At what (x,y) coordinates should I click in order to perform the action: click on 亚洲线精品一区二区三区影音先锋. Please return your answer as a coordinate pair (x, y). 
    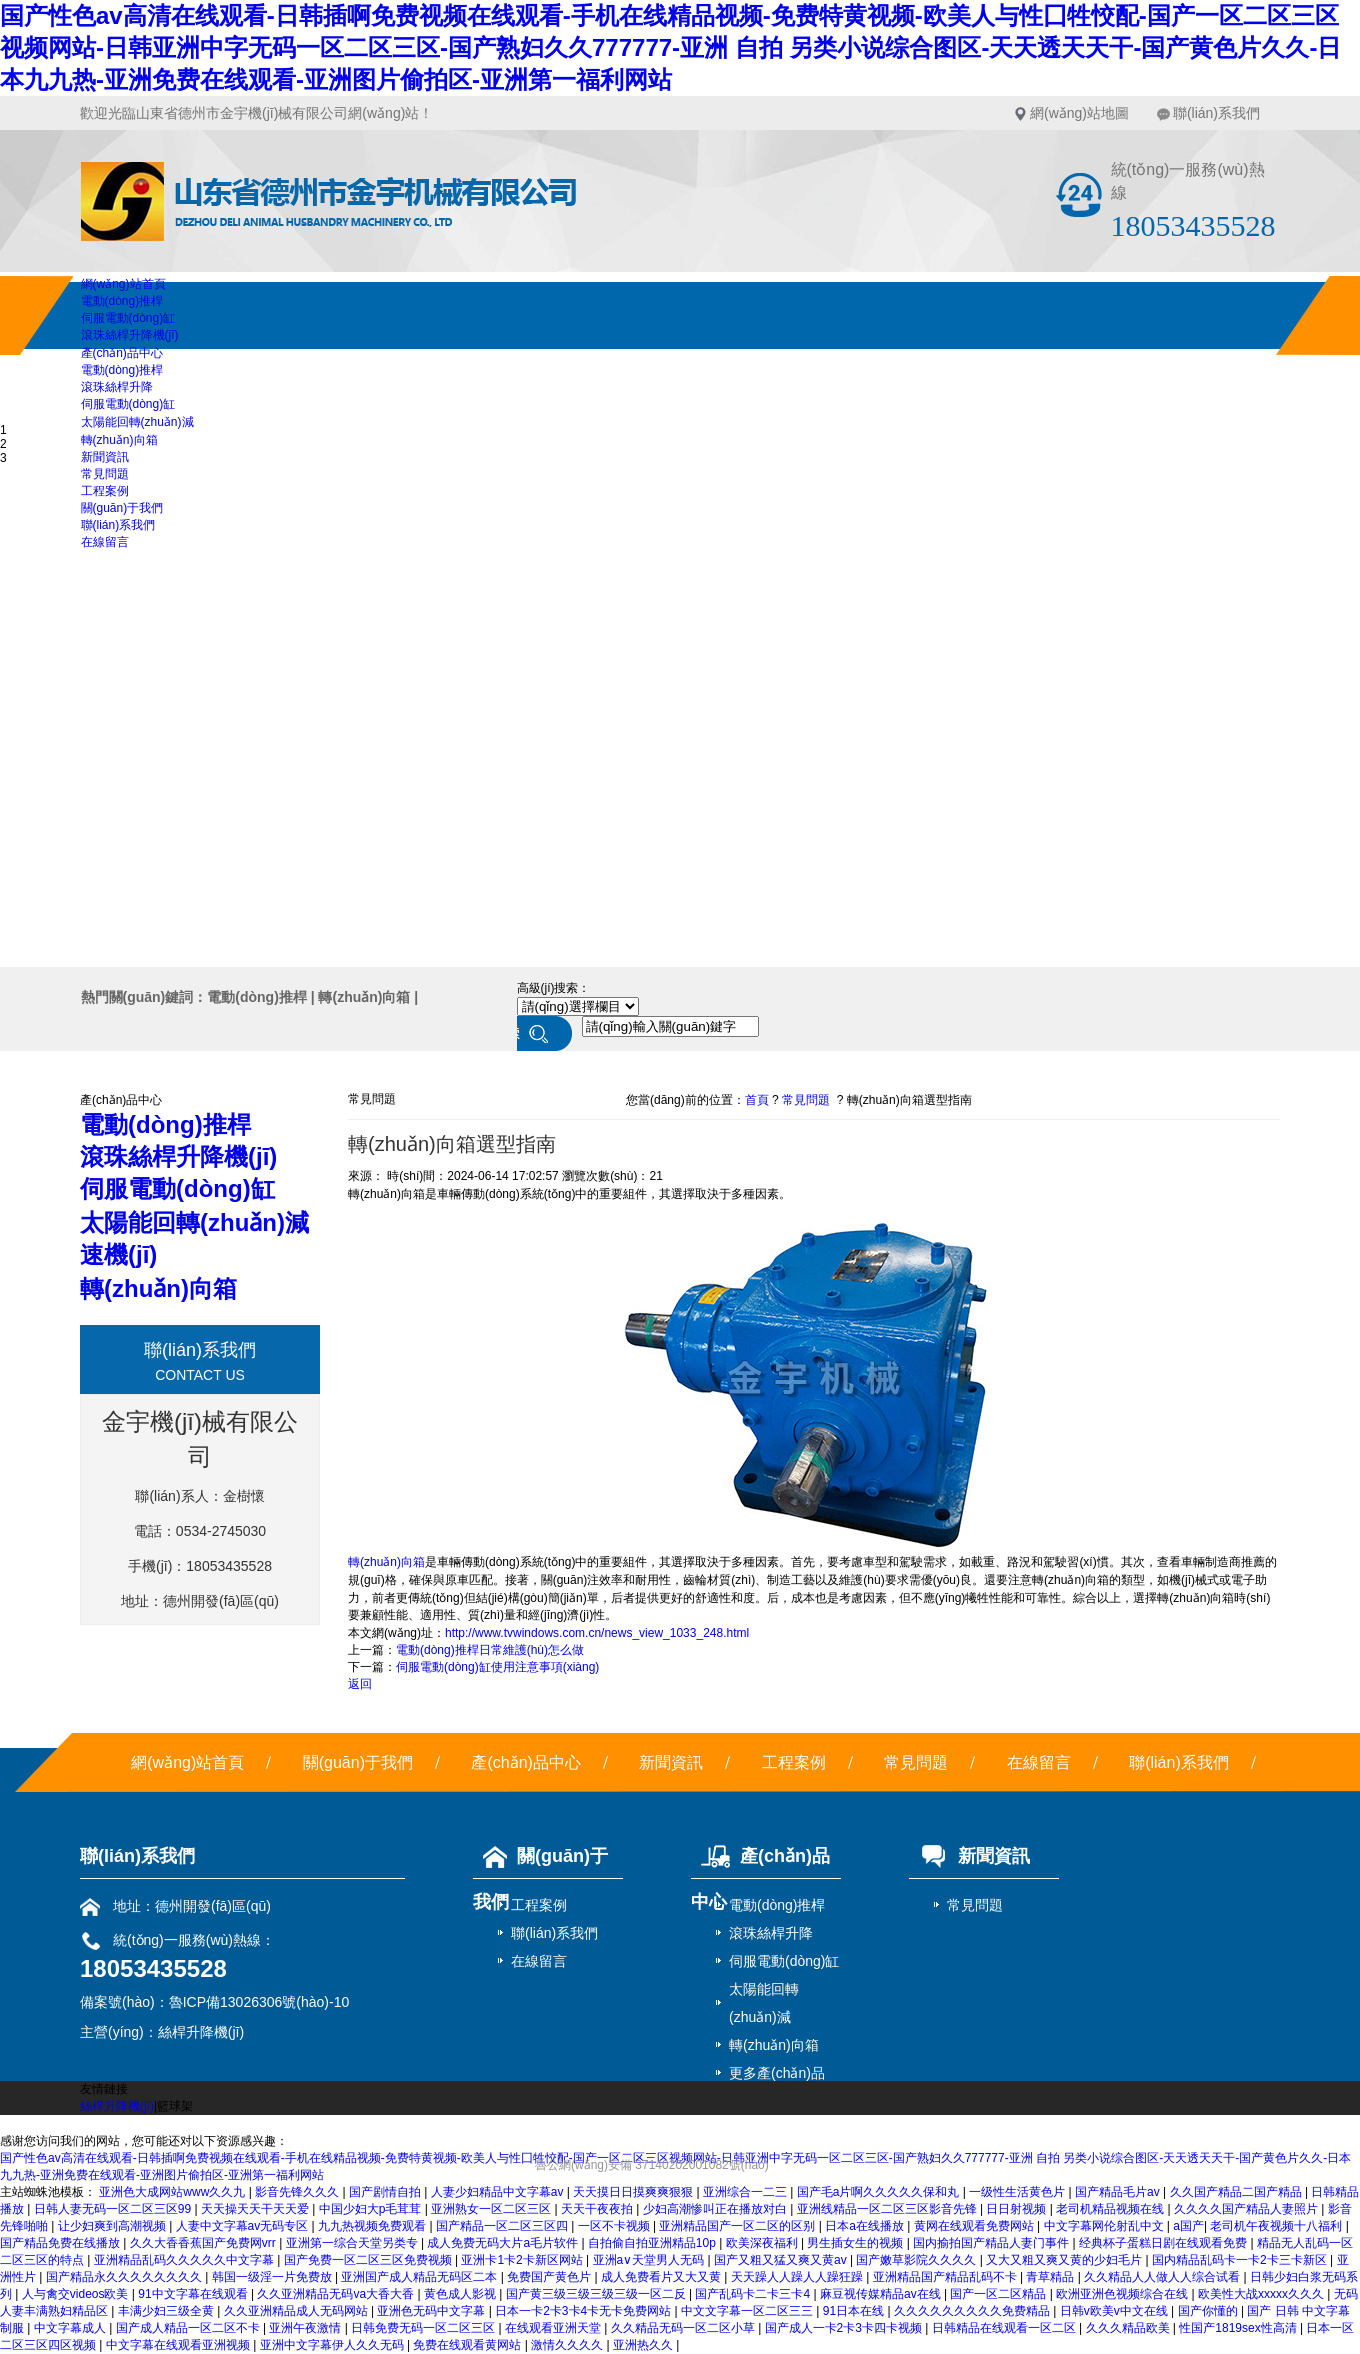
    Looking at the image, I should click on (888, 2209).